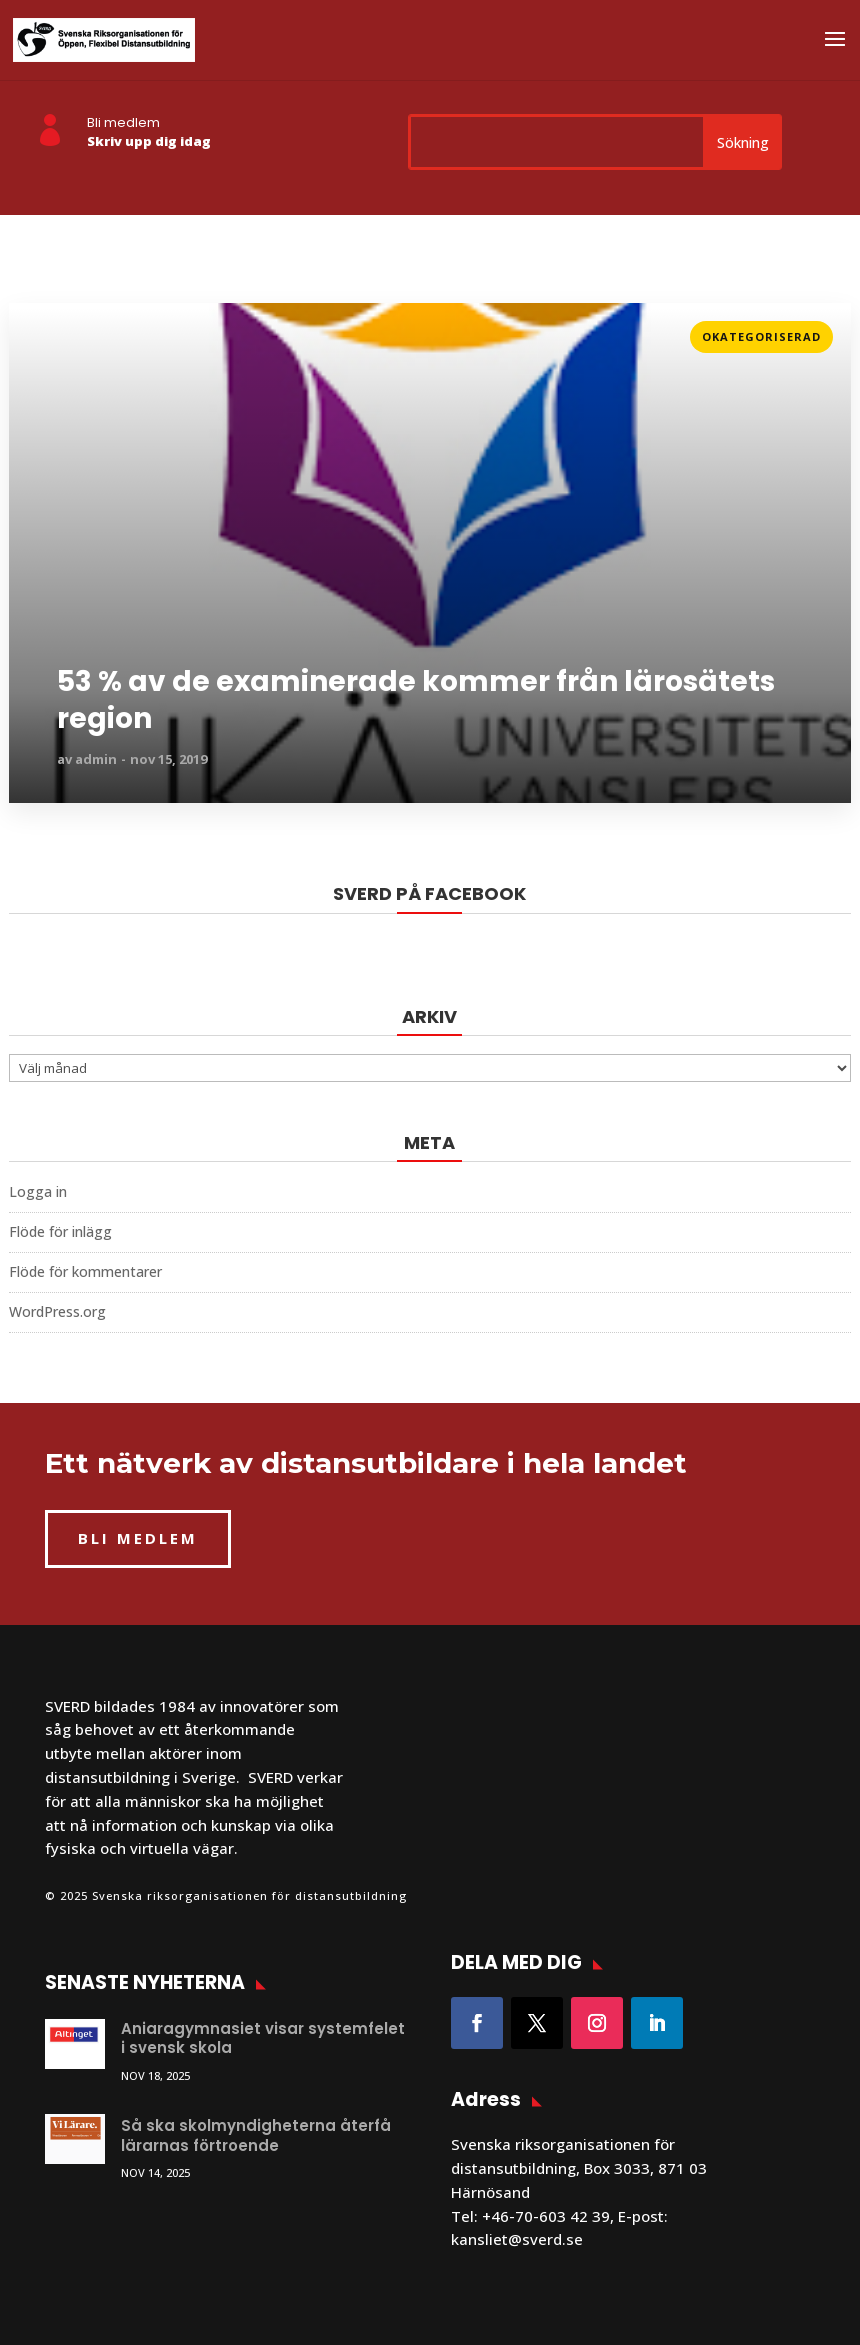  I want to click on Okategoriserad, so click(761, 336).